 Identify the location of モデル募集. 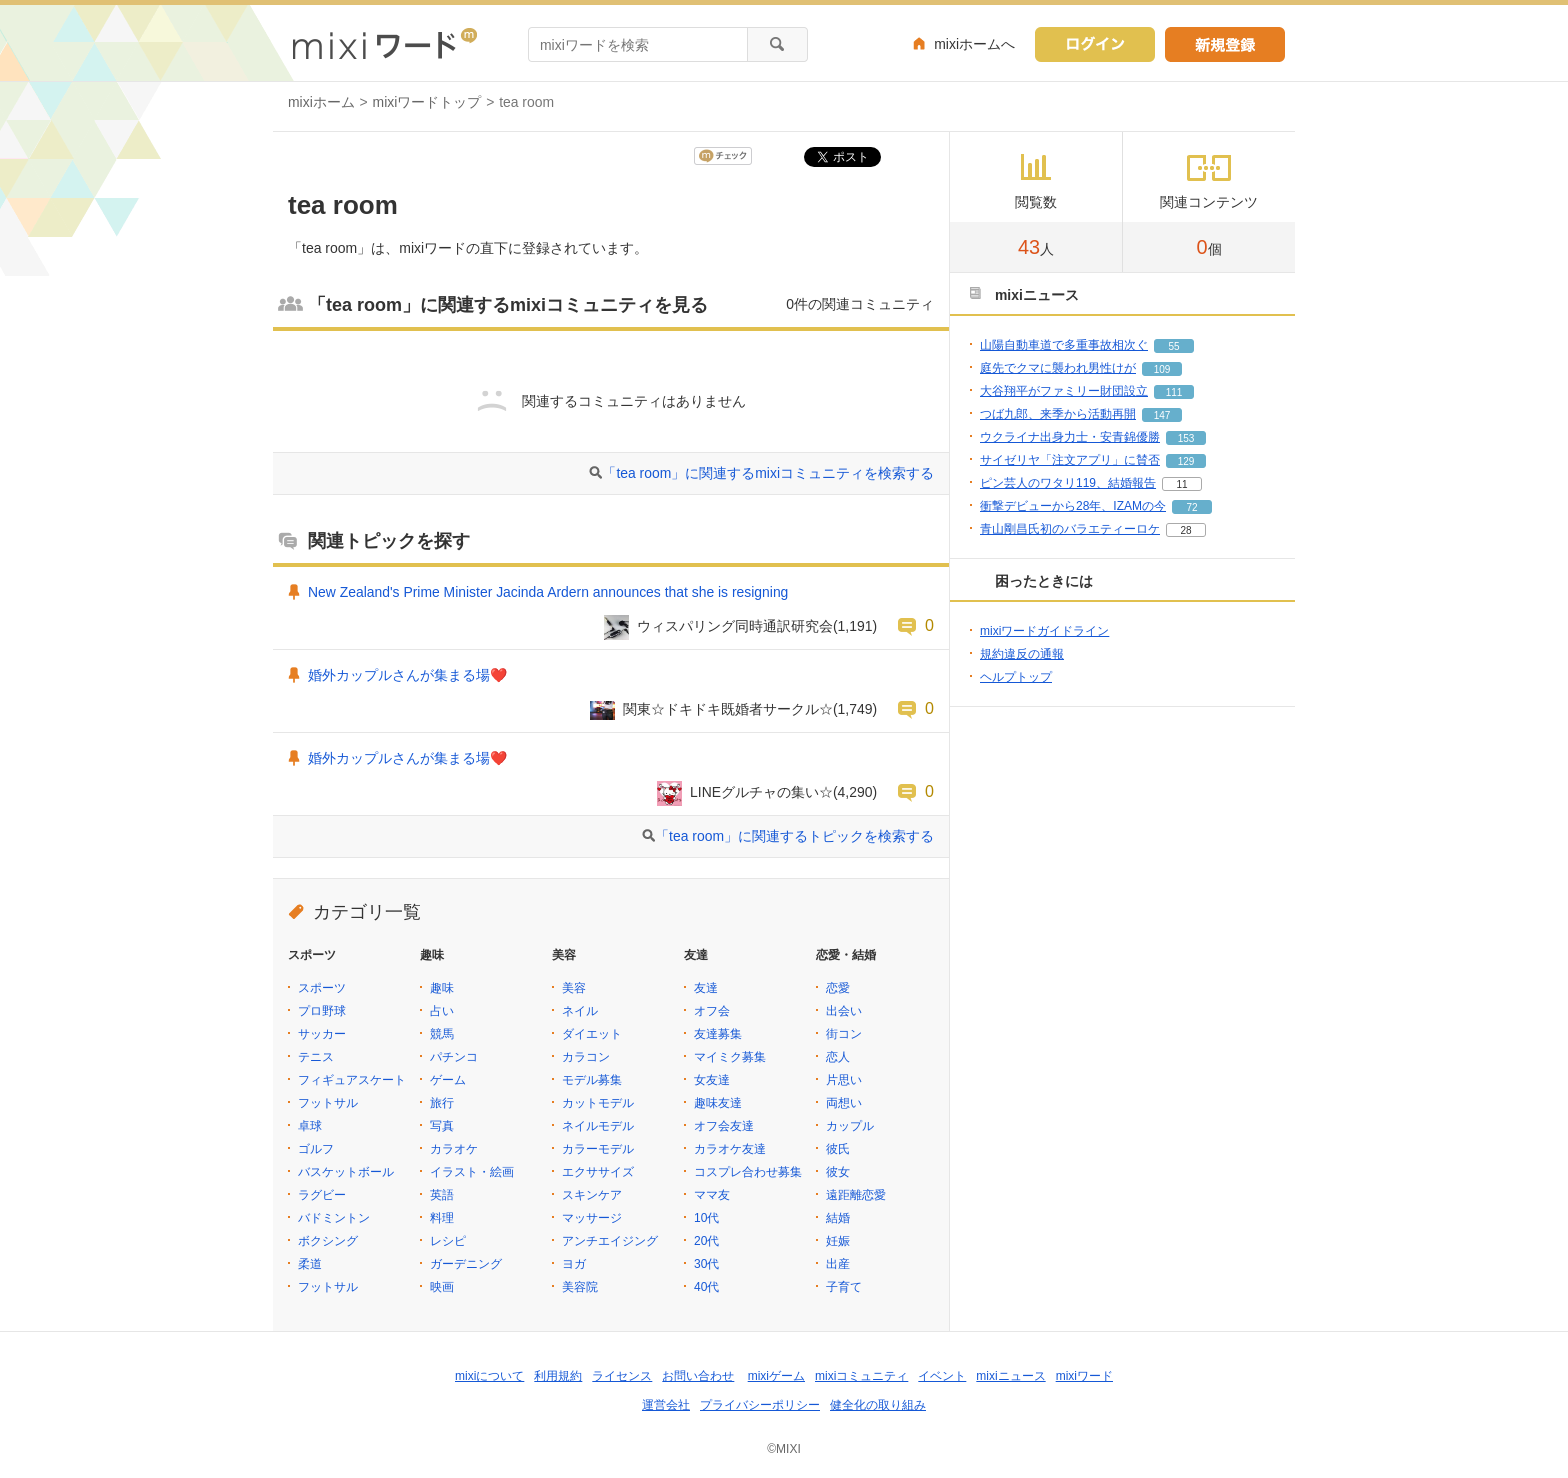
(592, 1080).